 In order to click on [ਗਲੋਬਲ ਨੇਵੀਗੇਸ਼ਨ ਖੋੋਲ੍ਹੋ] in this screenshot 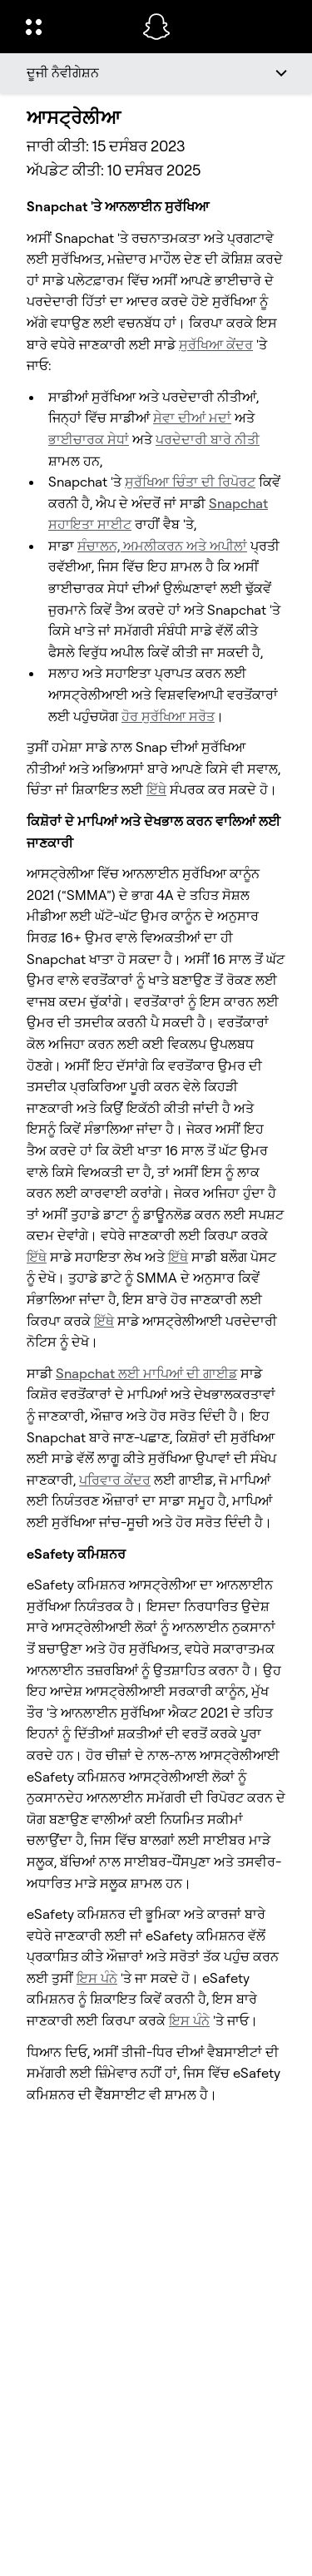, I will do `click(73, 26)`.